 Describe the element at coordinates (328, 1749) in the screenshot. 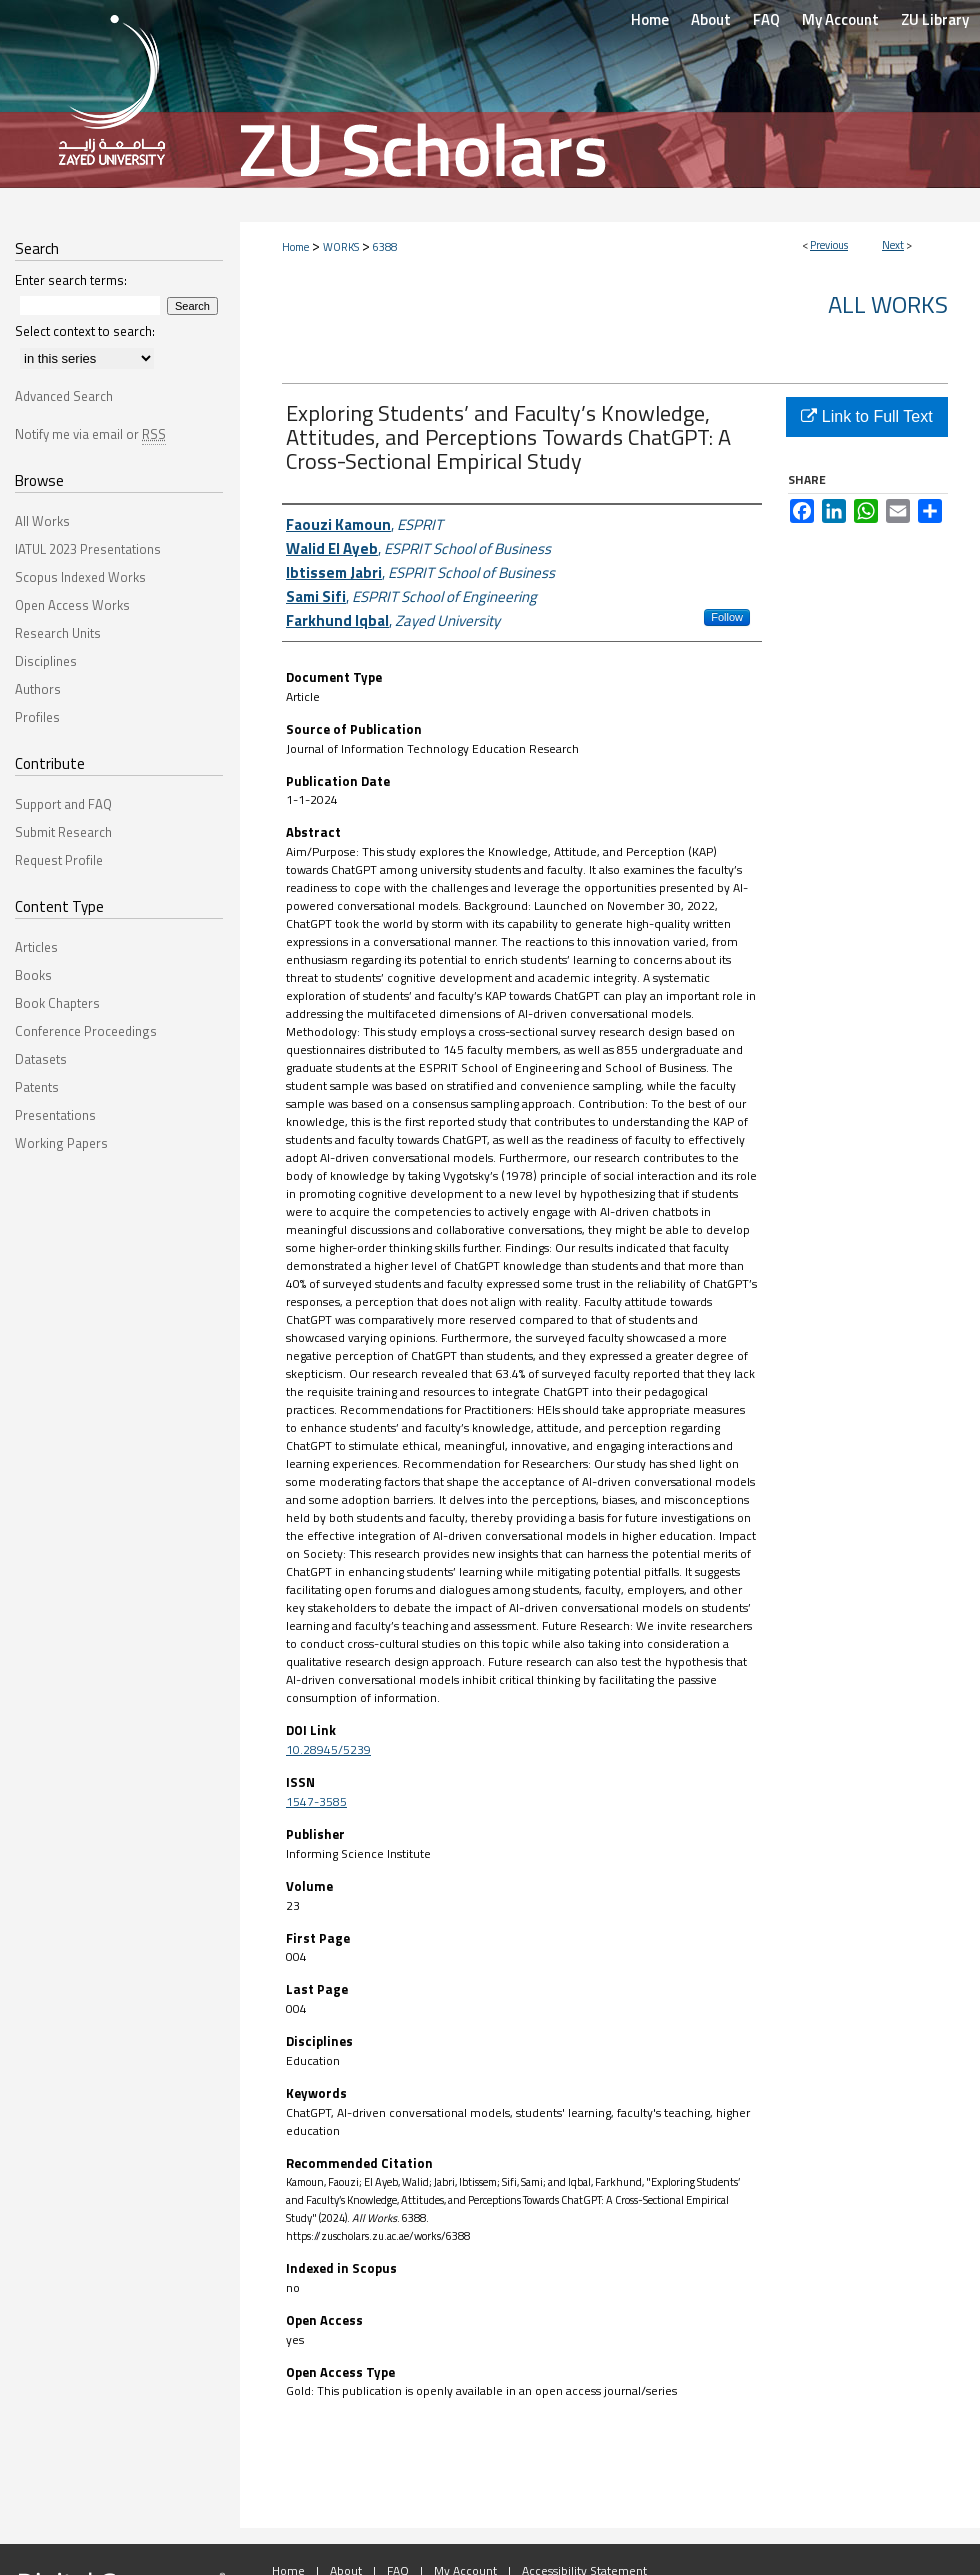

I see `10.28945/5239` at that location.